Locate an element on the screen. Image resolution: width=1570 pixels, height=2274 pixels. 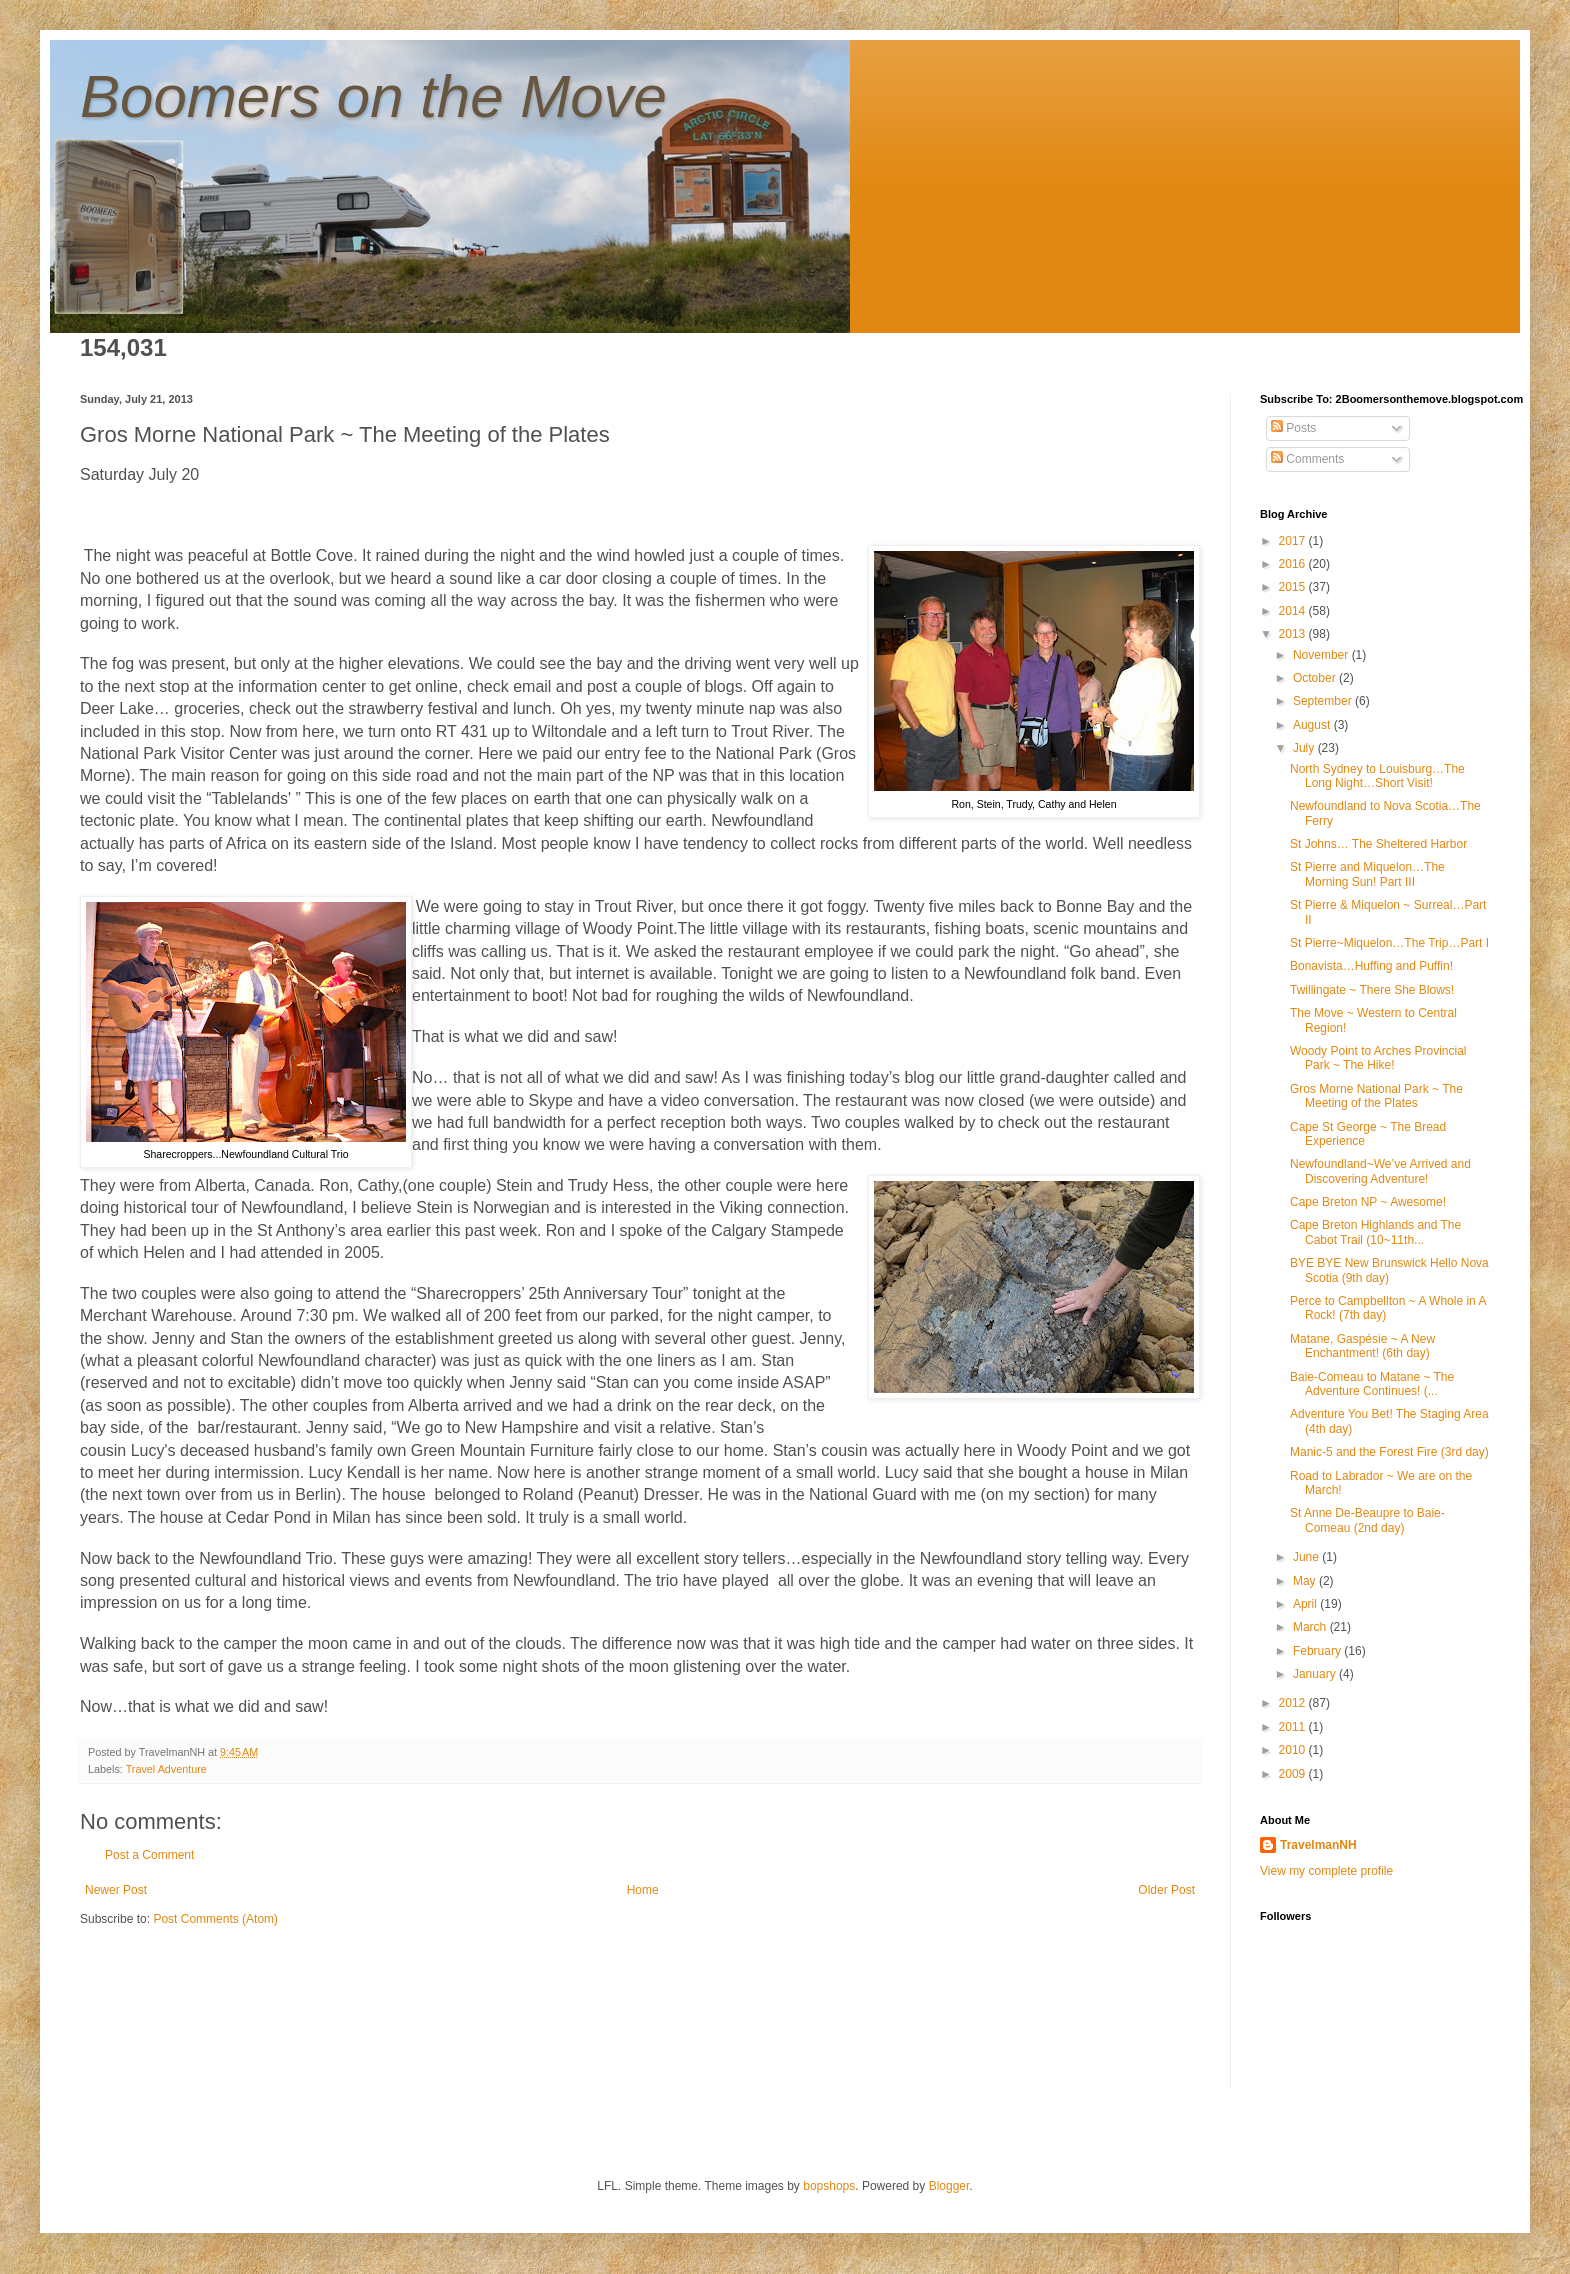
2017 is located at coordinates (1294, 541).